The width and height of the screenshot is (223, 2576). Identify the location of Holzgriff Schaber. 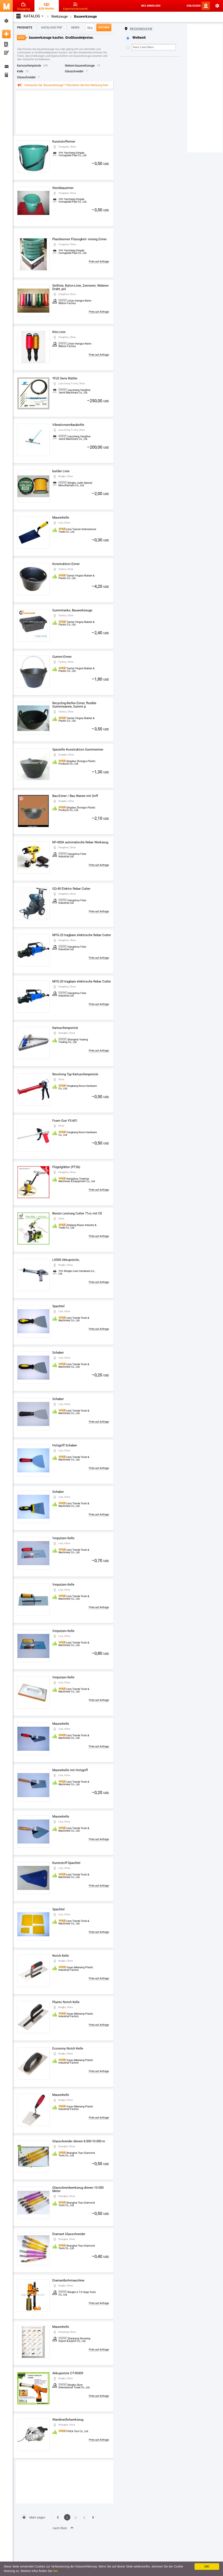
(64, 1445).